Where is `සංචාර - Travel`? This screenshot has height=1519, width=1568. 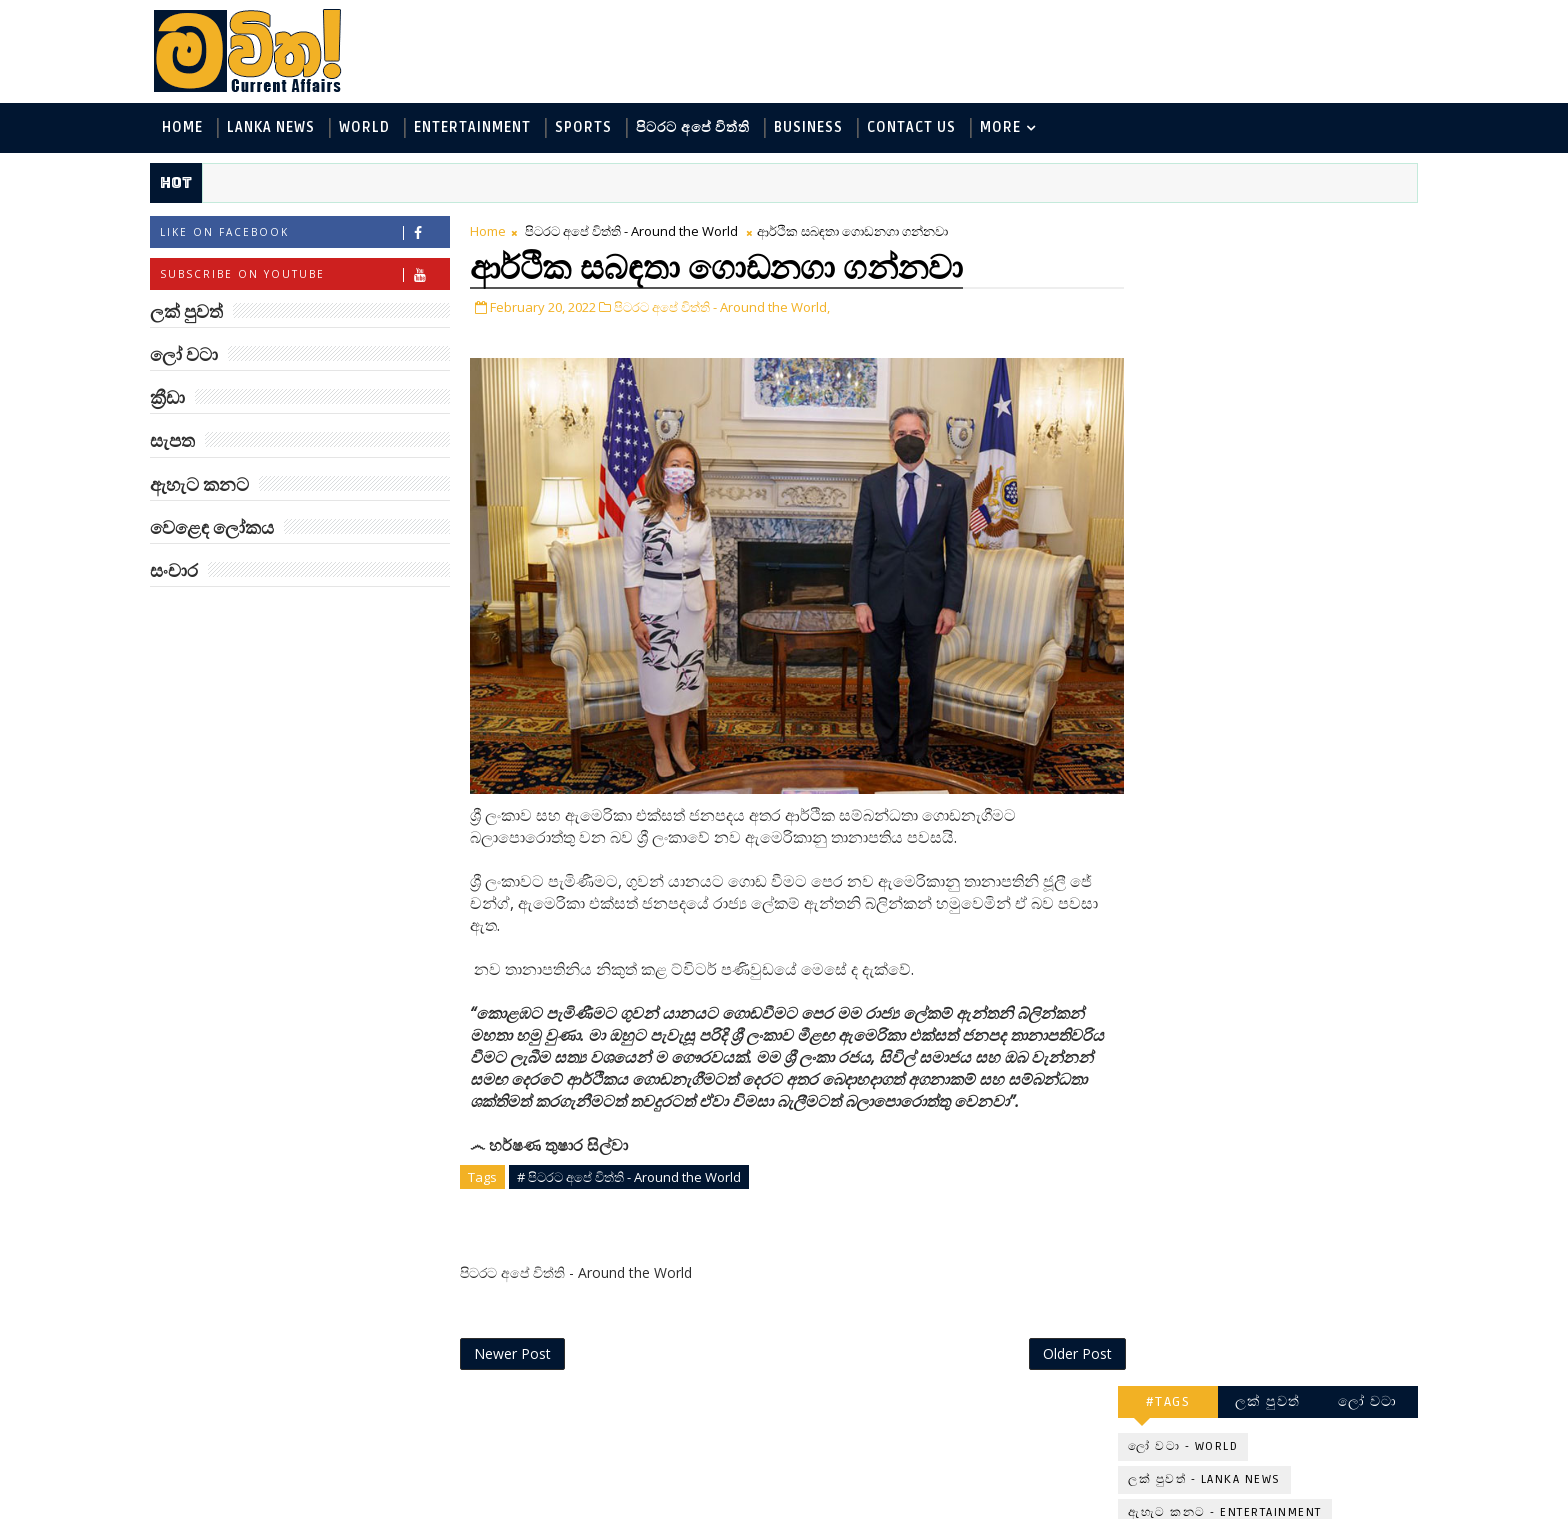 සංචාර - Travel is located at coordinates (1284, 503).